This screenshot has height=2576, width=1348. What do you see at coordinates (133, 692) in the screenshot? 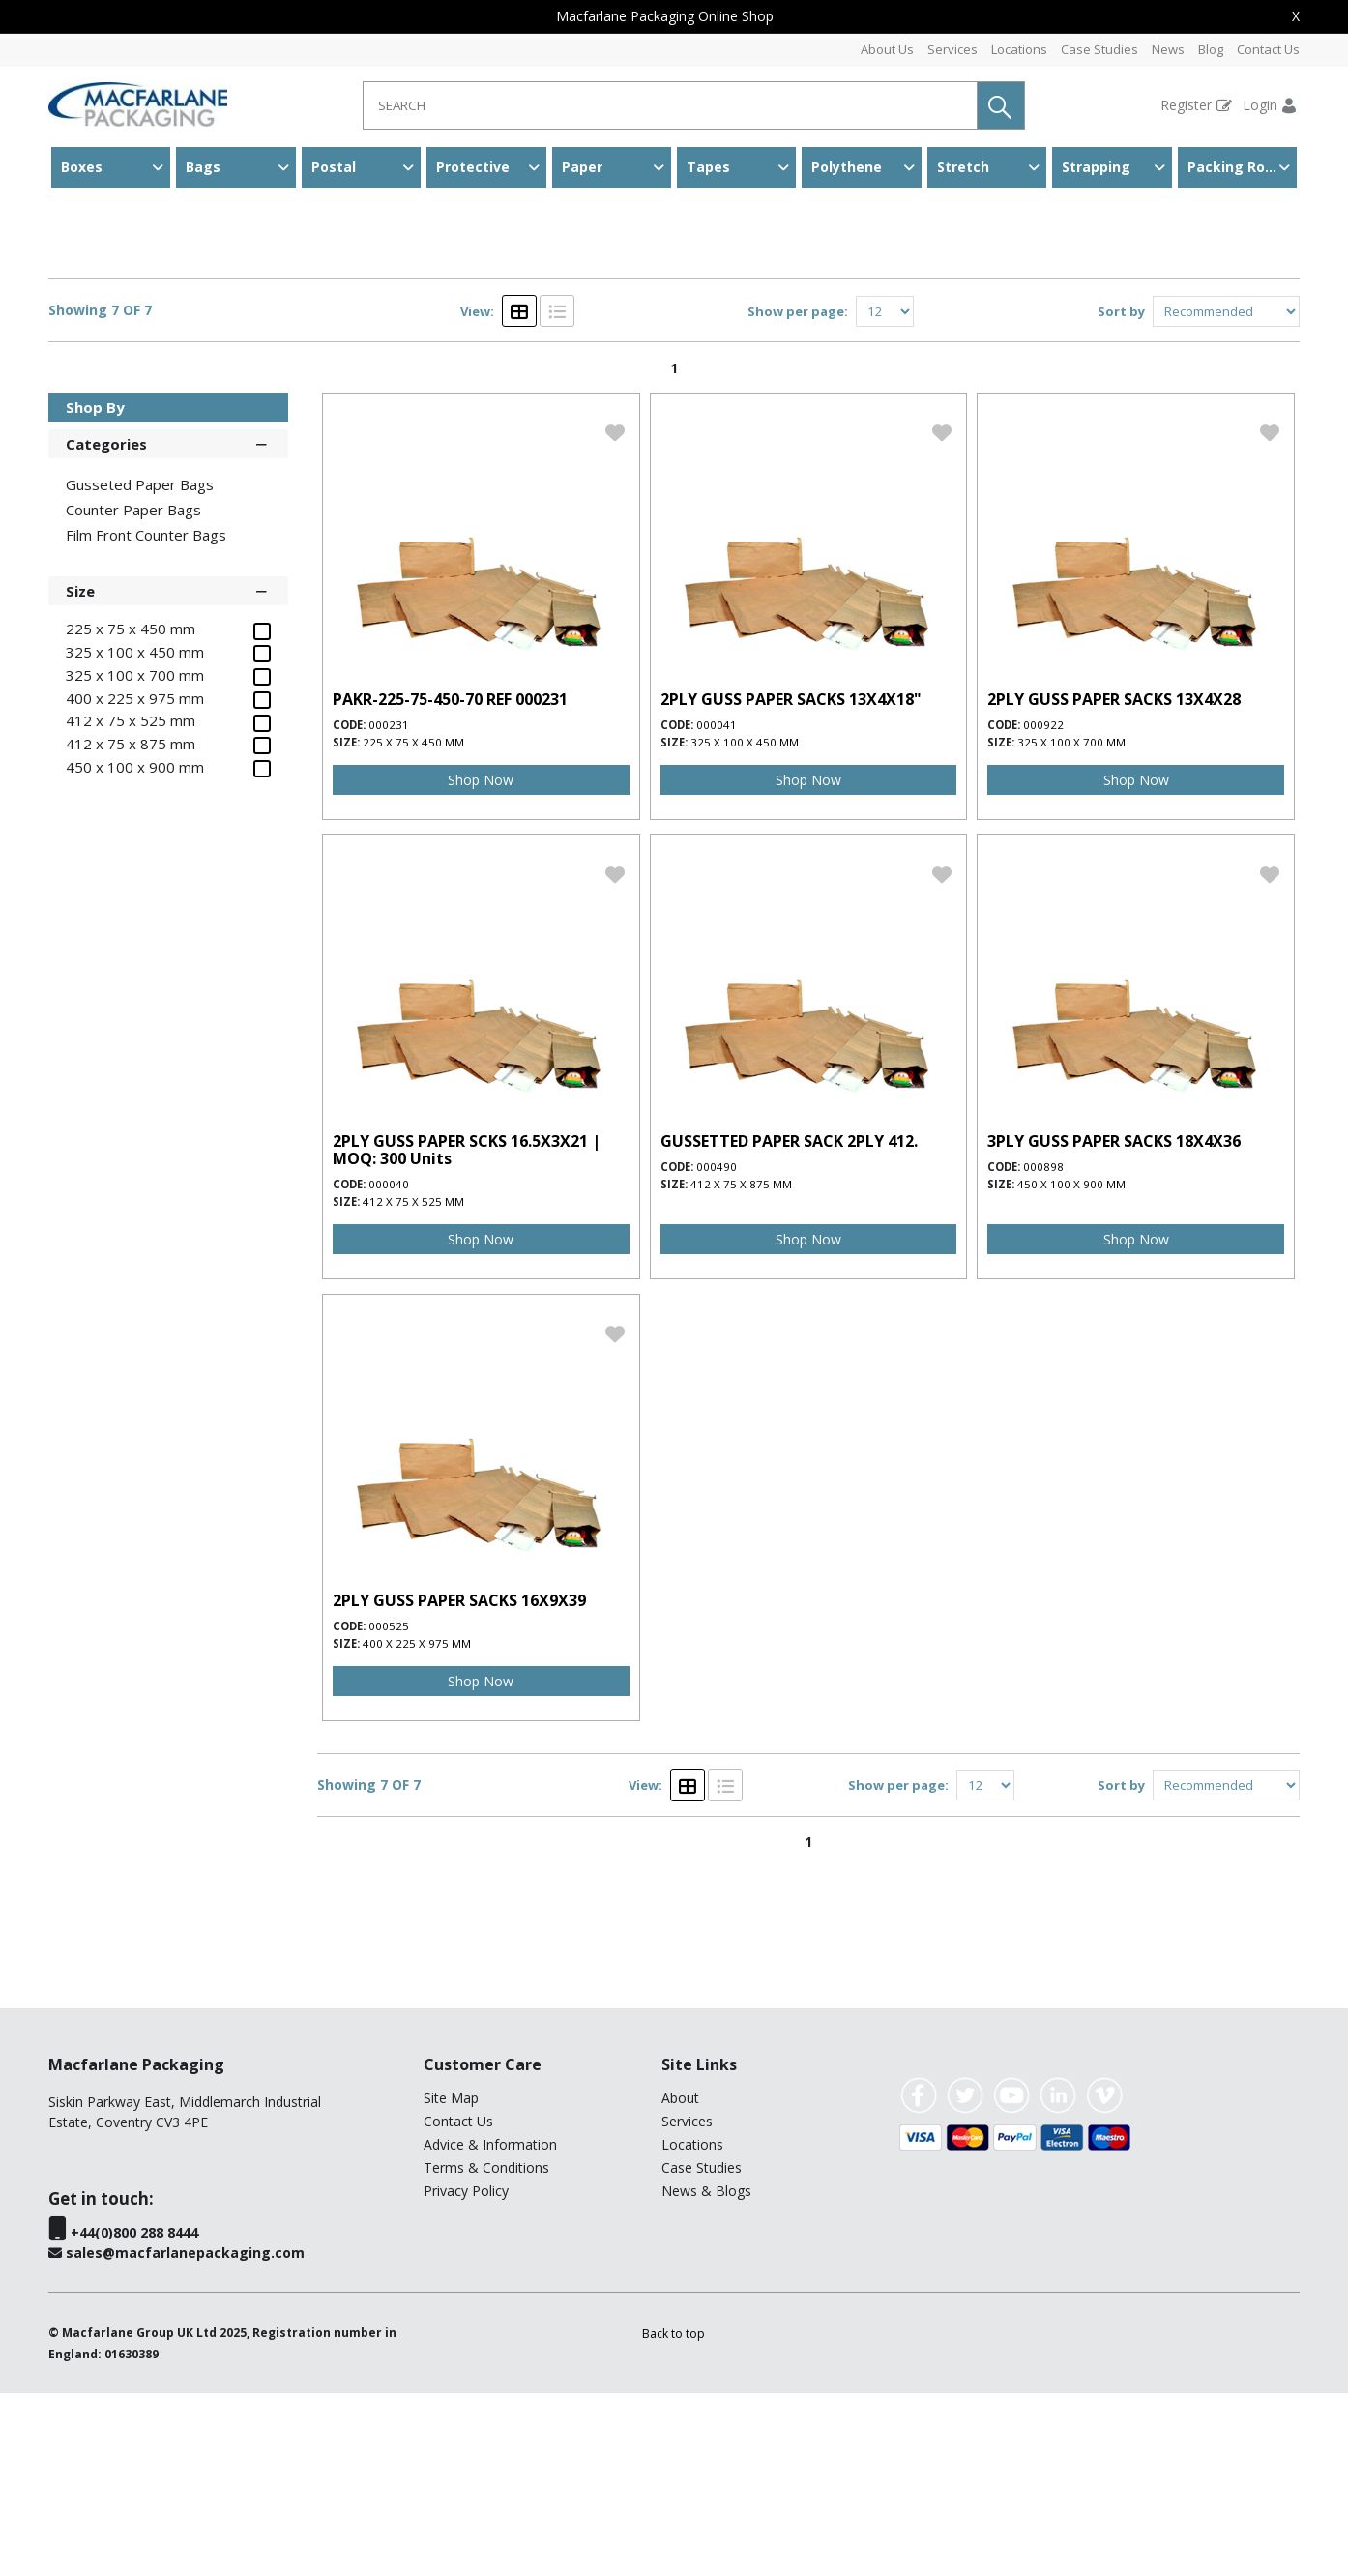
I see `Counter Paper Bags` at bounding box center [133, 692].